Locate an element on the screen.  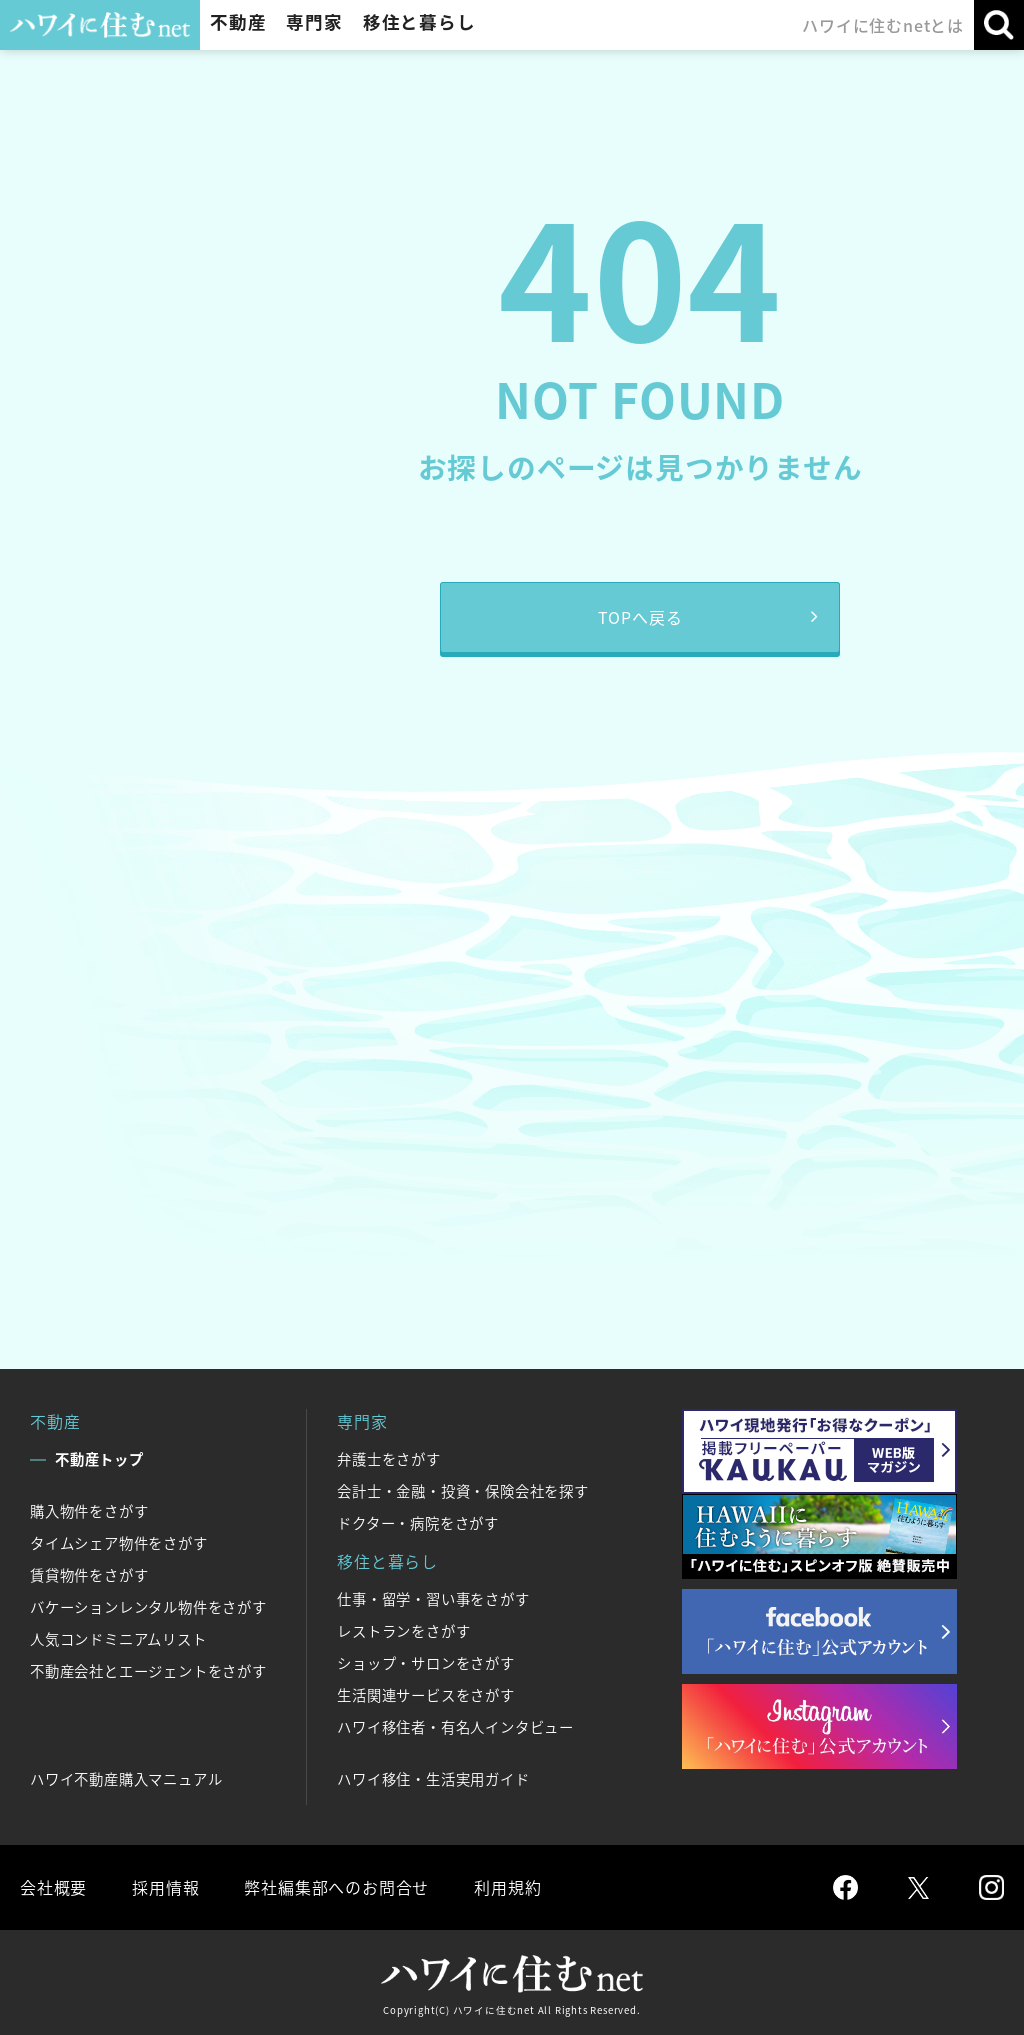
購入物件をさがす is located at coordinates (89, 1511).